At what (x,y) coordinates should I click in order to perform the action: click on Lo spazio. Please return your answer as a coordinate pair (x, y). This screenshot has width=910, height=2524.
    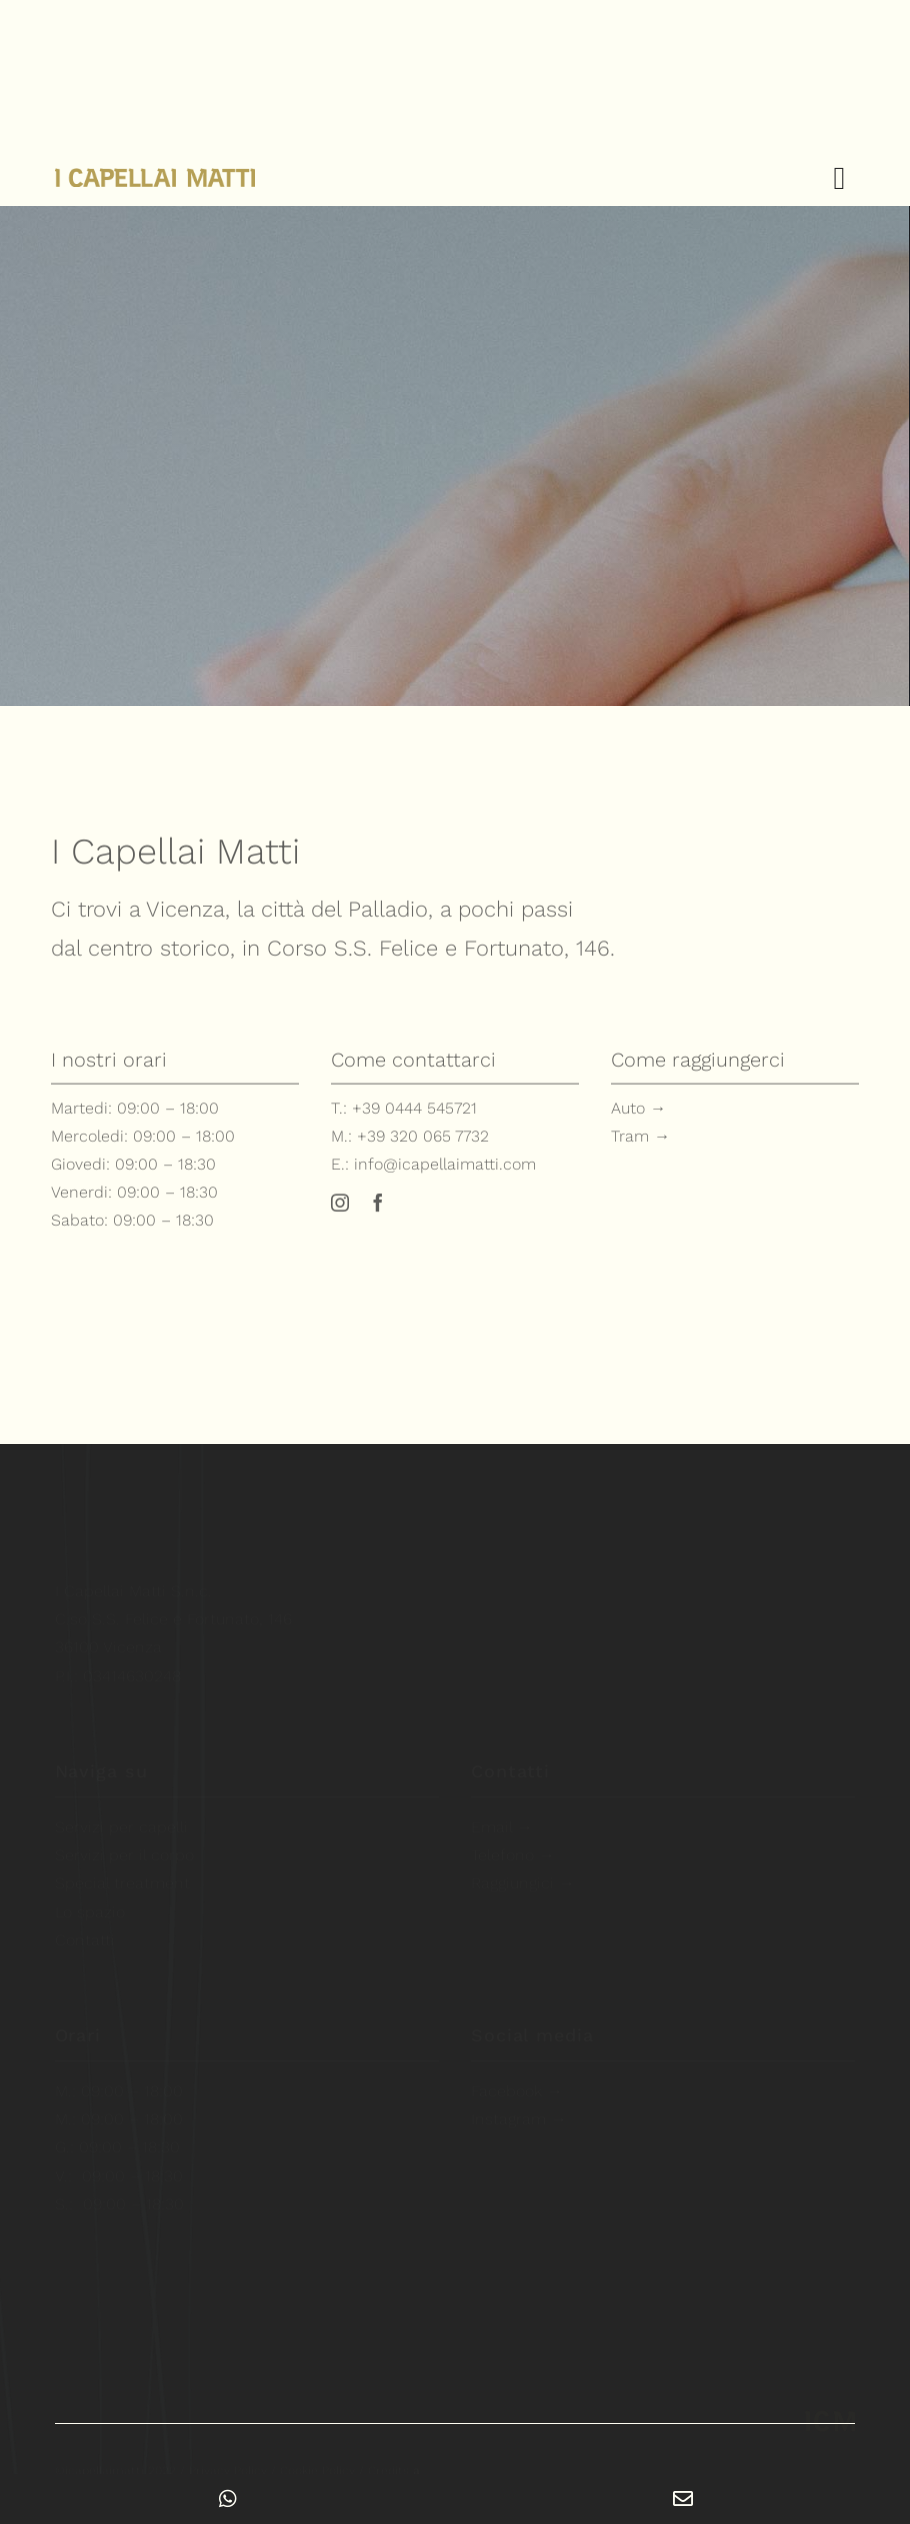
    Looking at the image, I should click on (90, 1899).